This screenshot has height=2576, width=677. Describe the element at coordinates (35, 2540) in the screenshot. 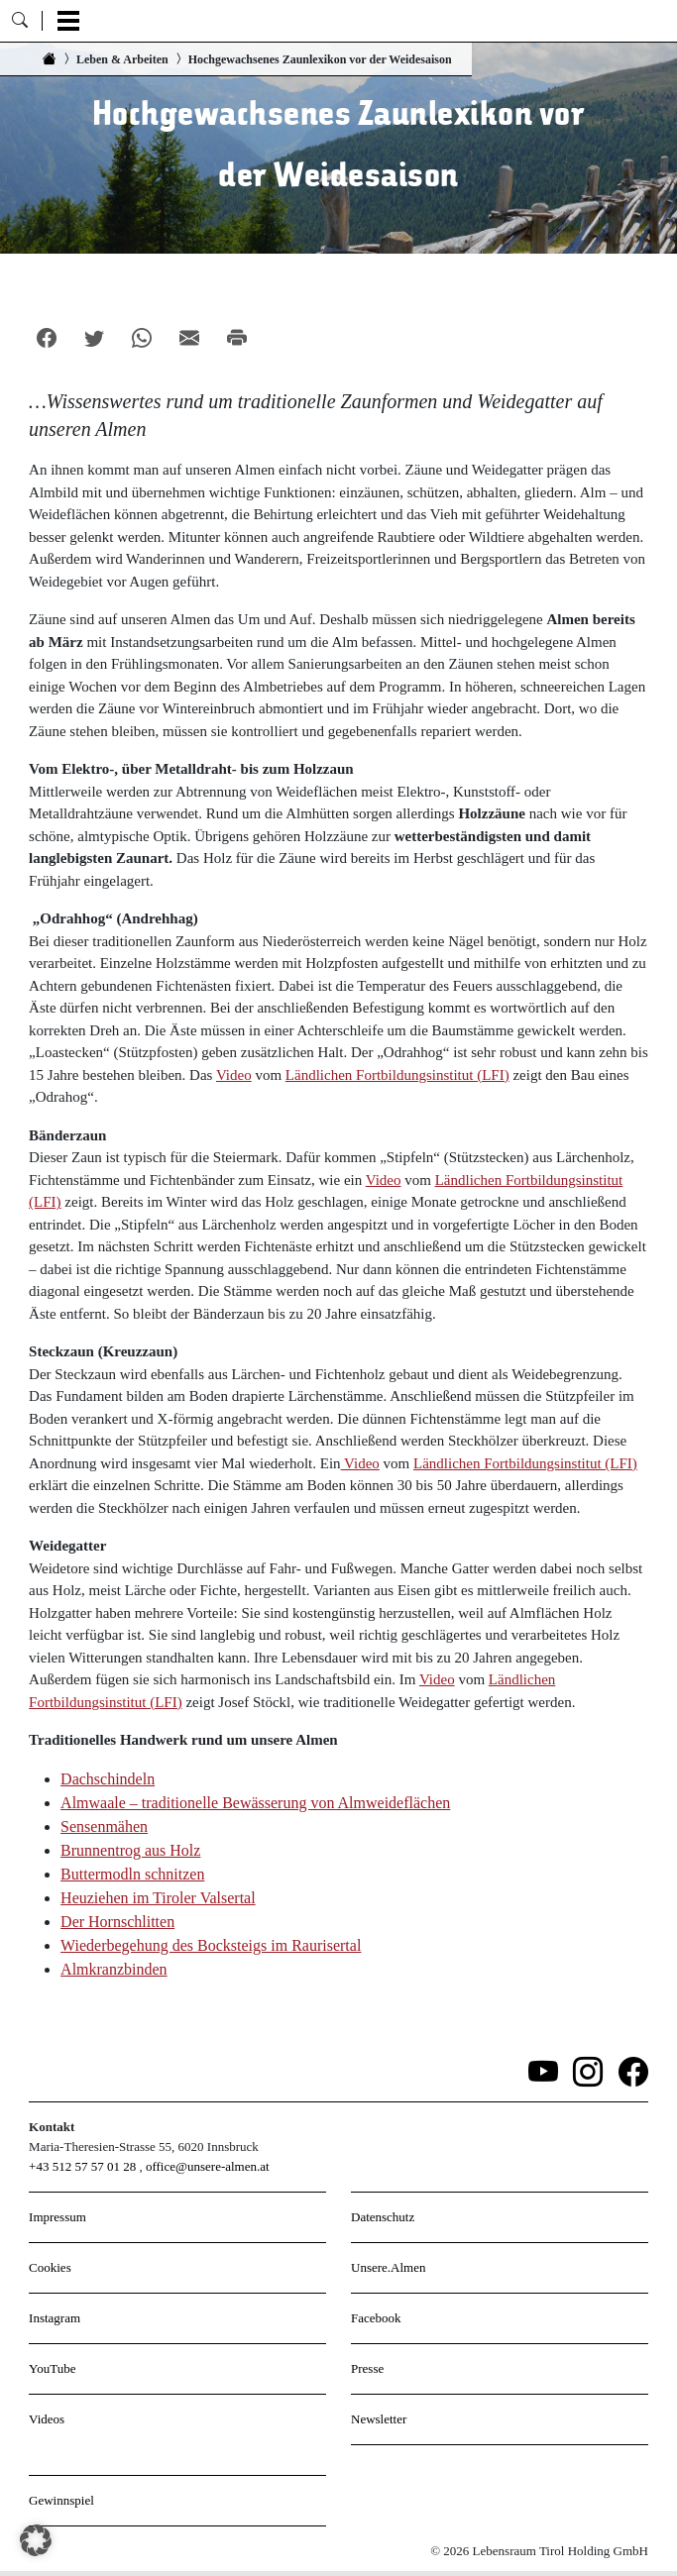

I see `[button]` at that location.